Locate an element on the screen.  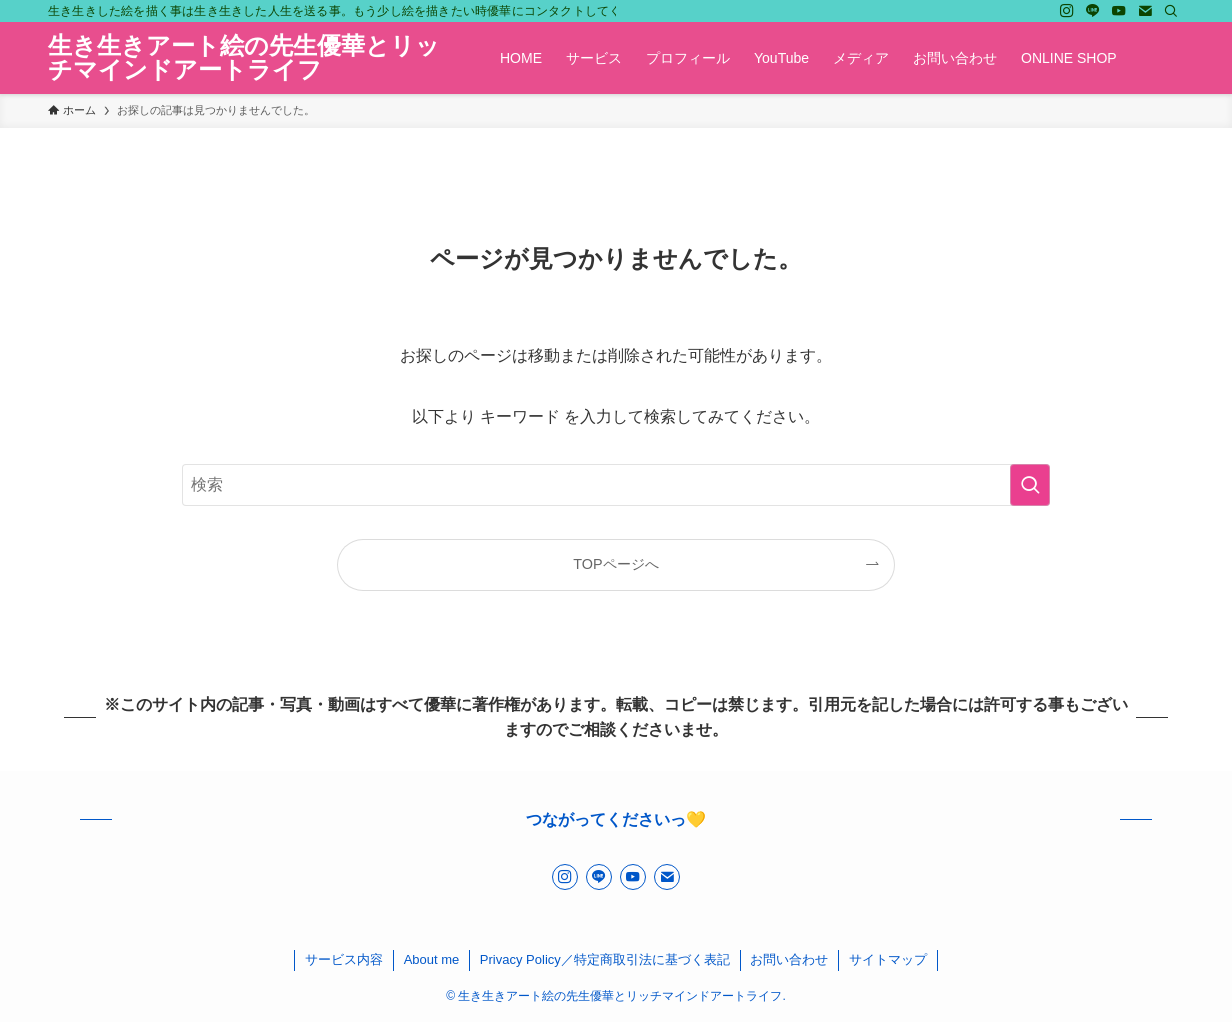
[contact] is located at coordinates (1145, 11).